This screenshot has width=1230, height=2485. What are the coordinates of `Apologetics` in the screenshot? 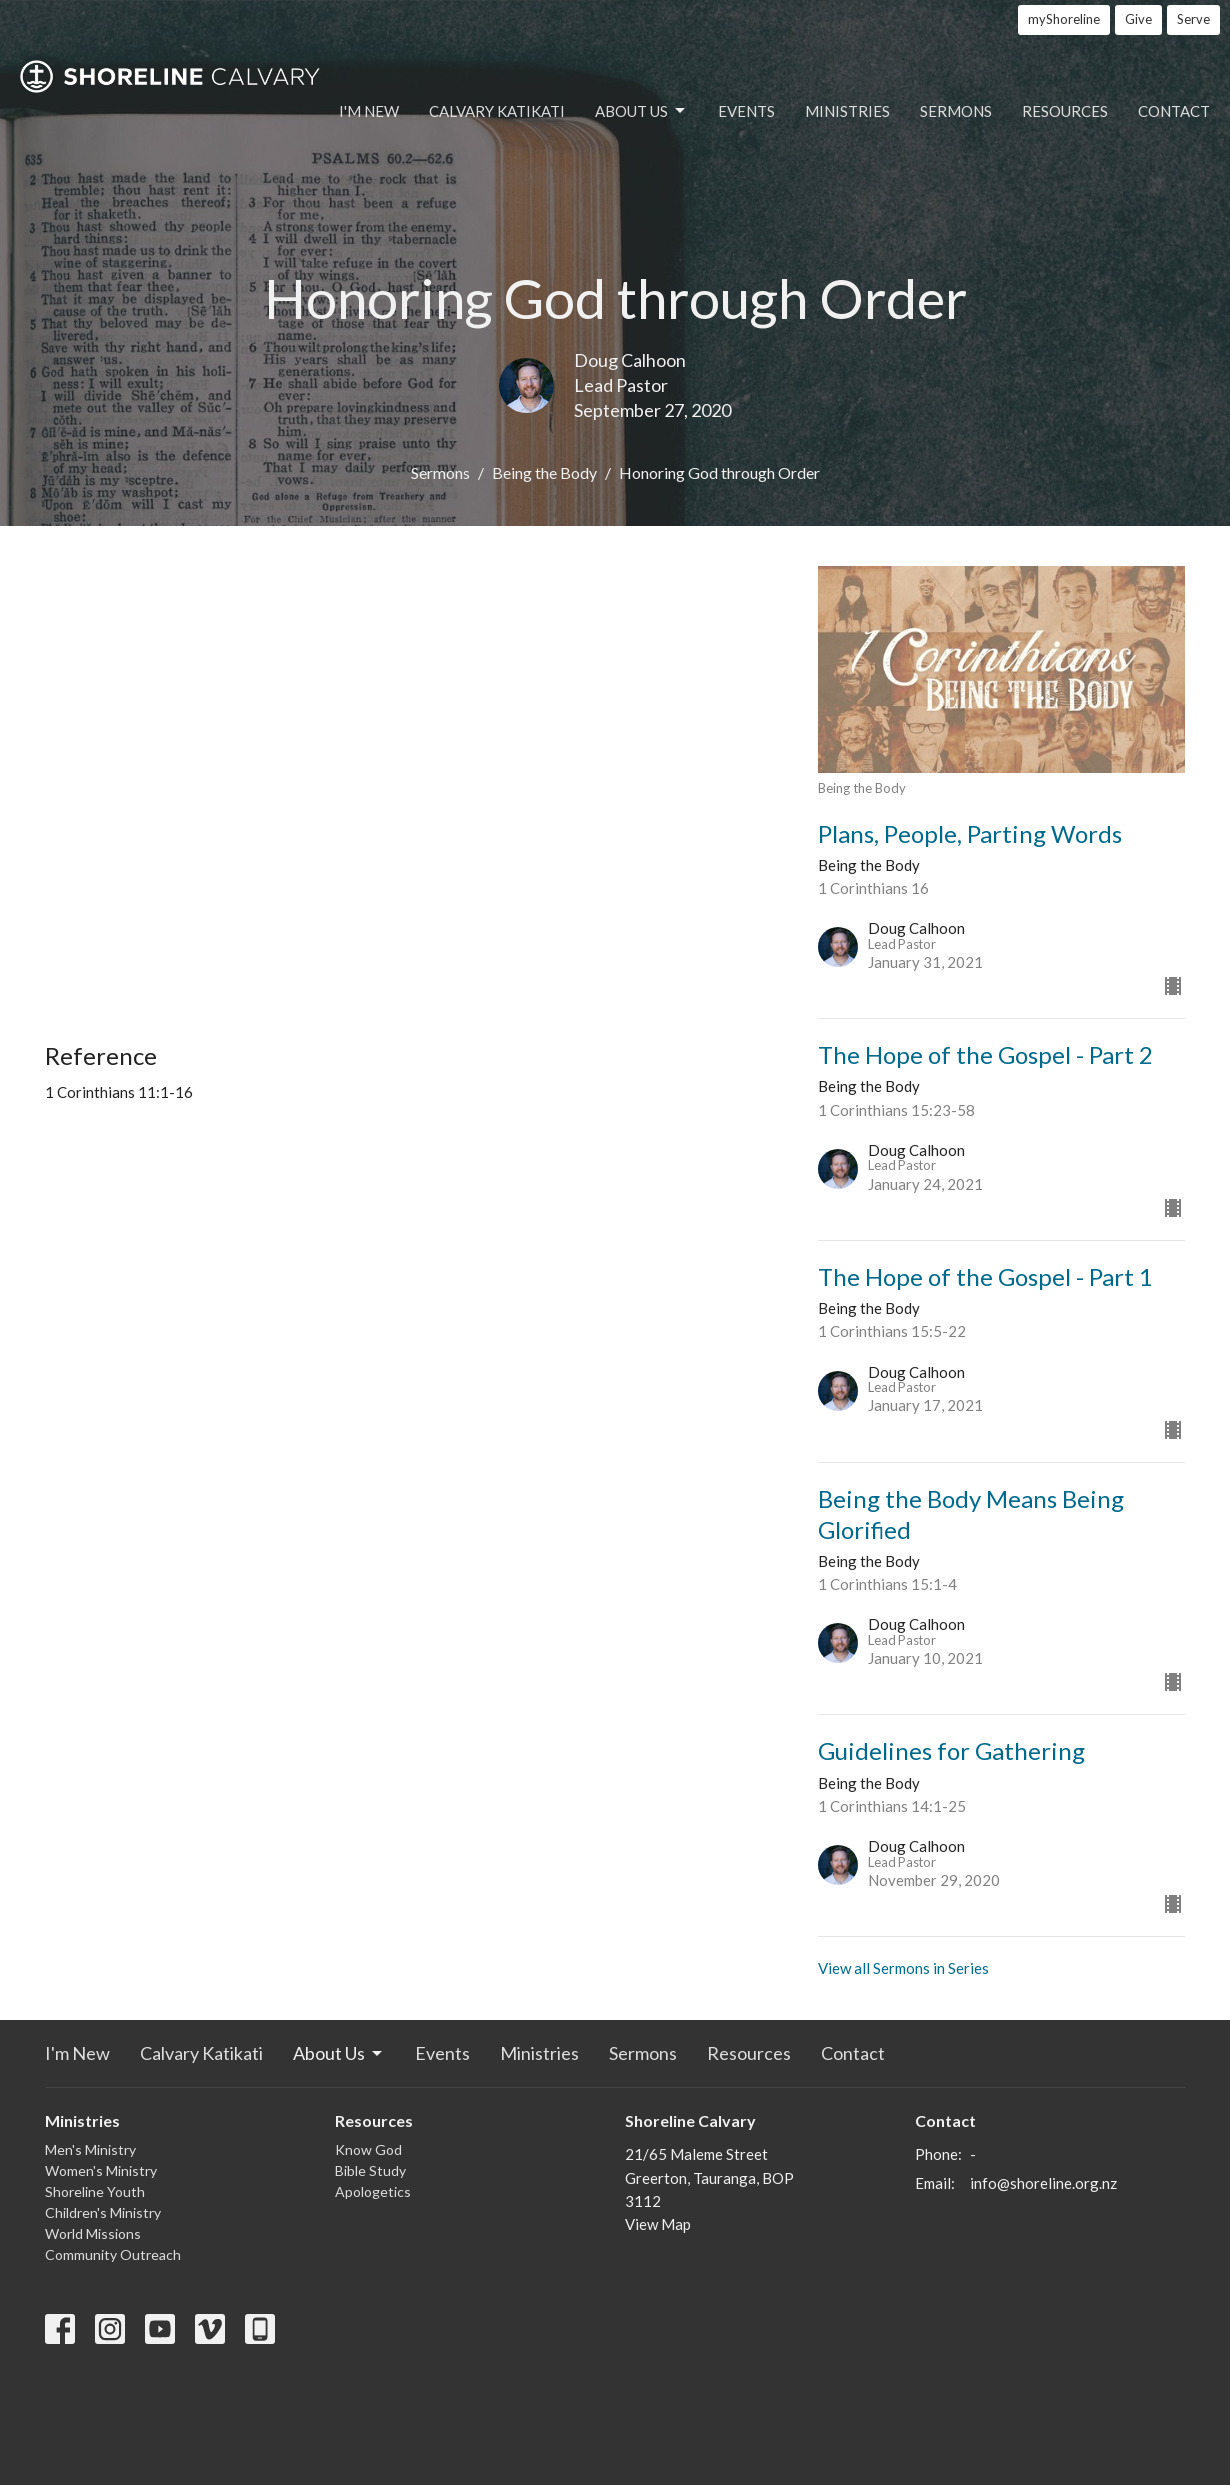 It's located at (373, 2191).